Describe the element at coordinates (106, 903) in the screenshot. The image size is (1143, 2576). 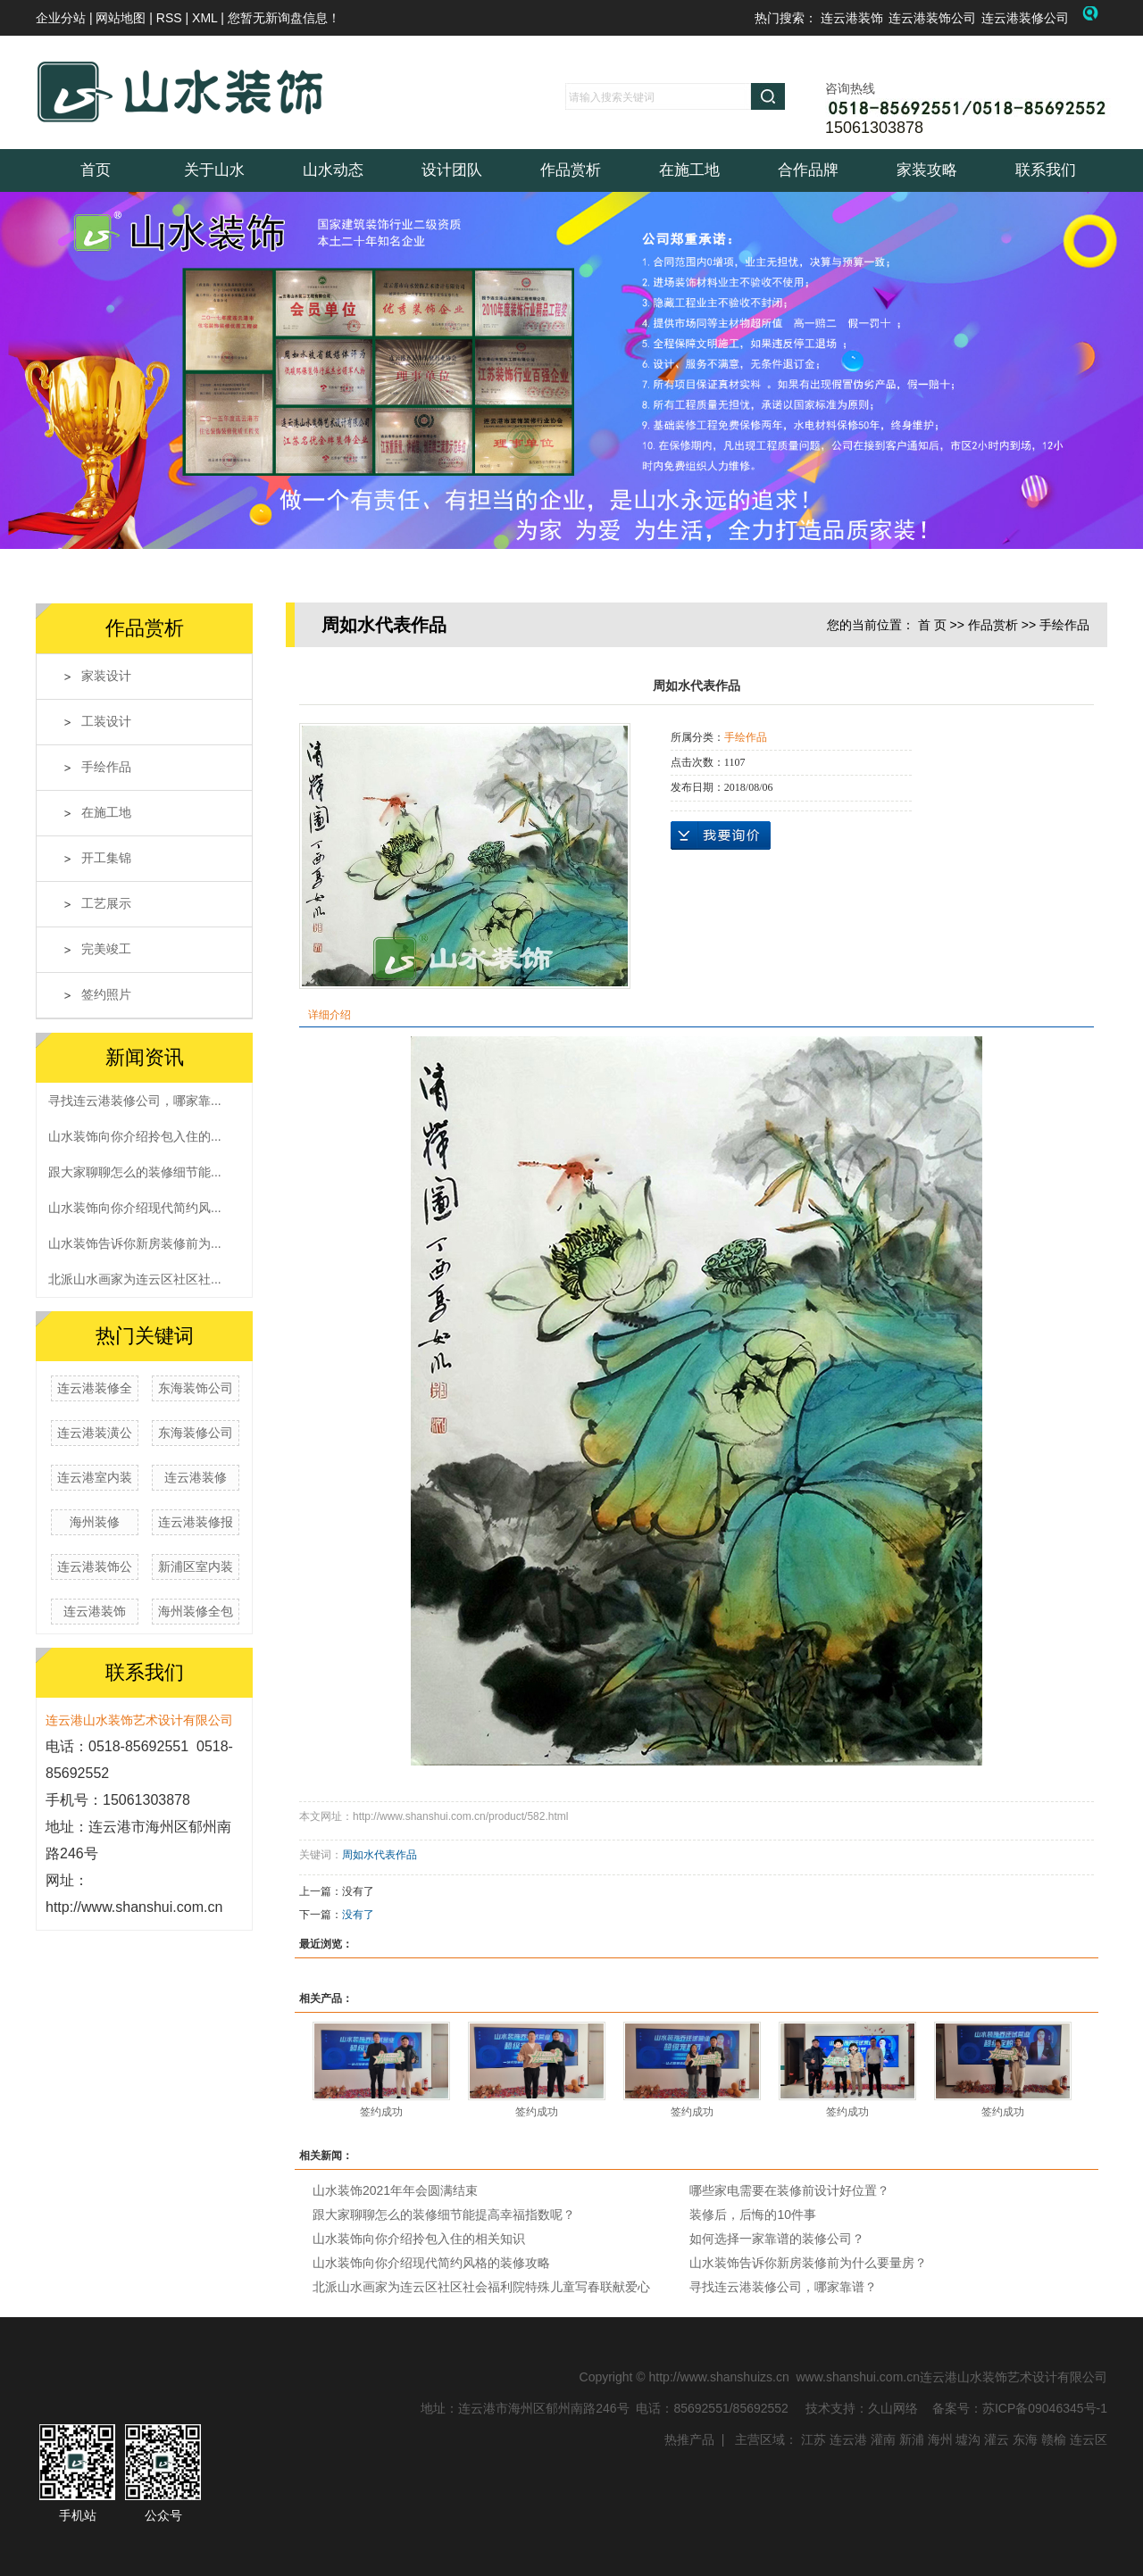
I see `工艺展示` at that location.